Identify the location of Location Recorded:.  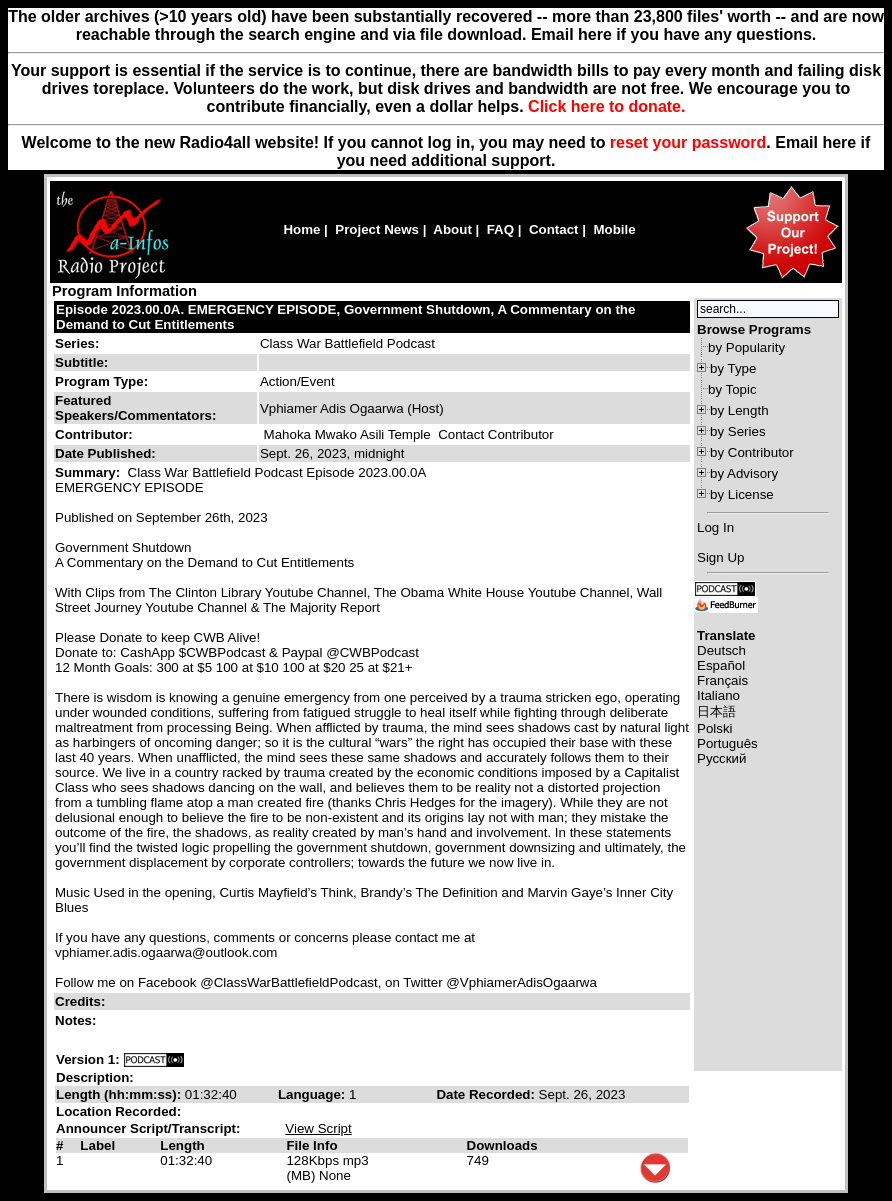
(118, 1111).